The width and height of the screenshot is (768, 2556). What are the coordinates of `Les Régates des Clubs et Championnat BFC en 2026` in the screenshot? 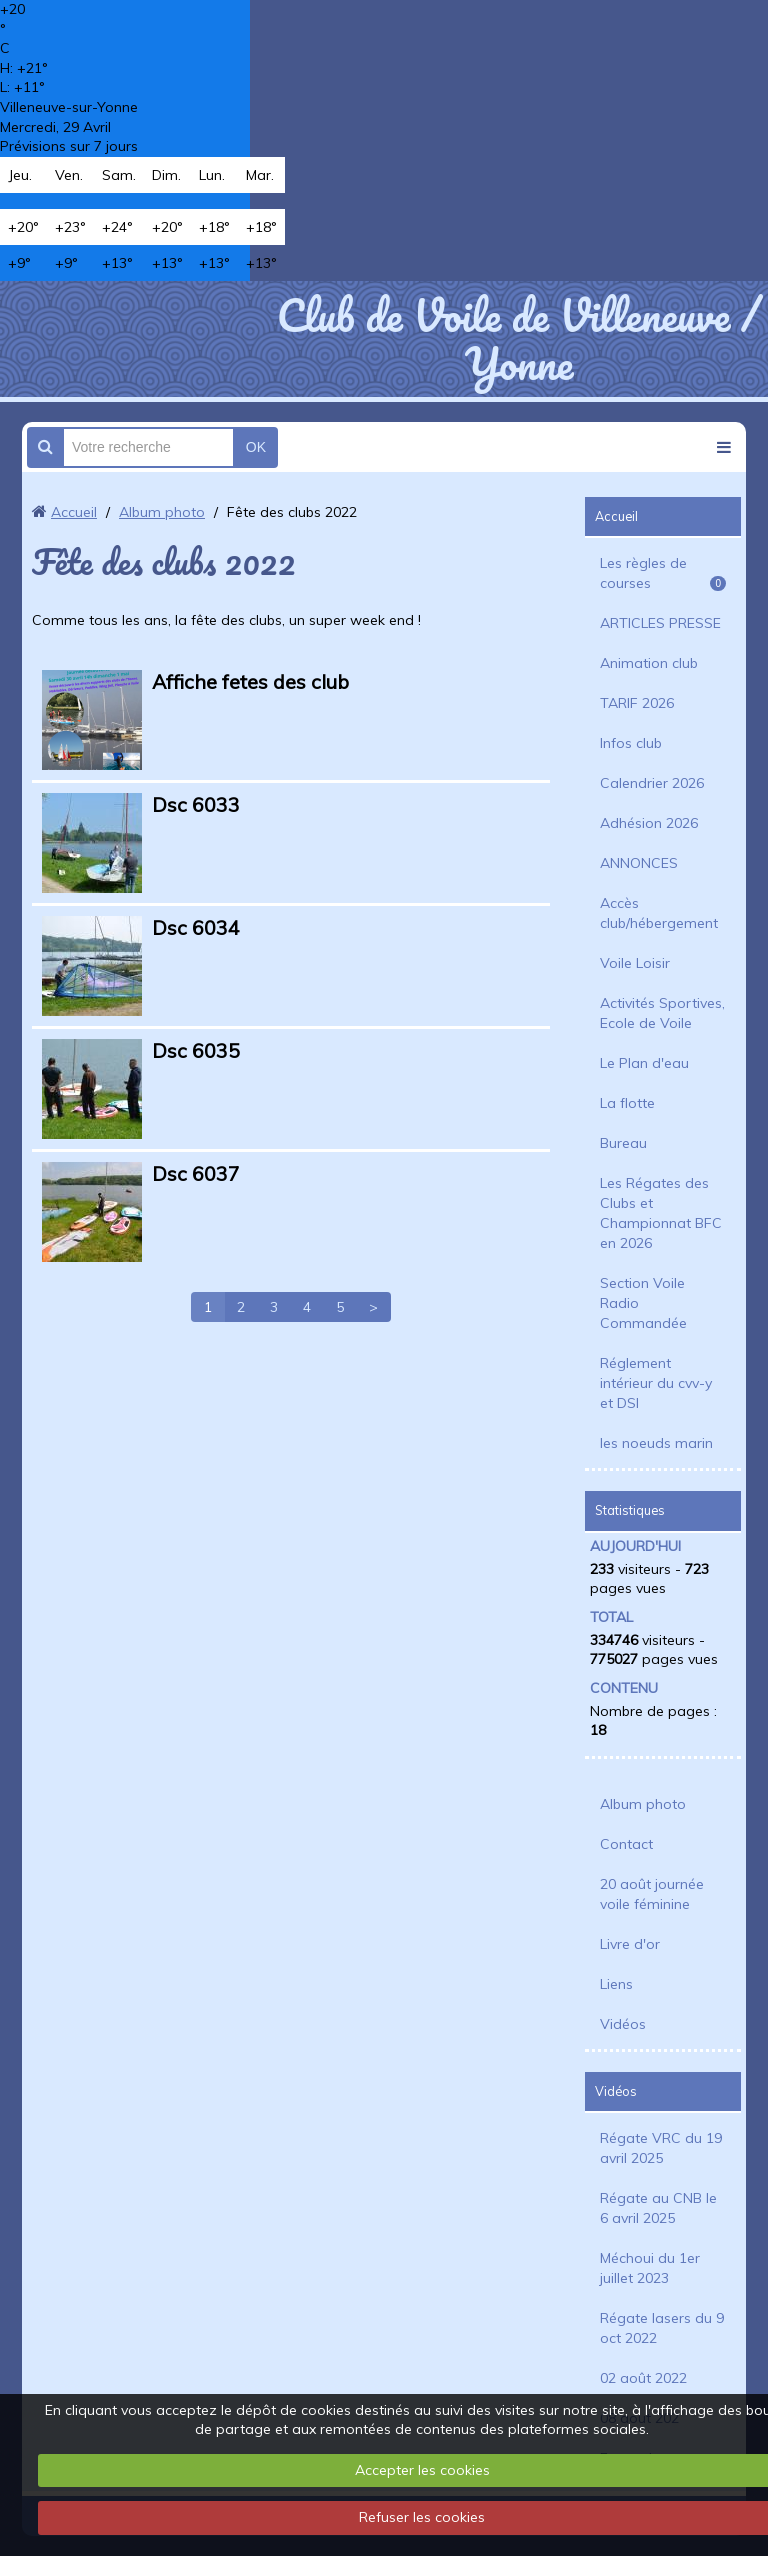 It's located at (661, 1213).